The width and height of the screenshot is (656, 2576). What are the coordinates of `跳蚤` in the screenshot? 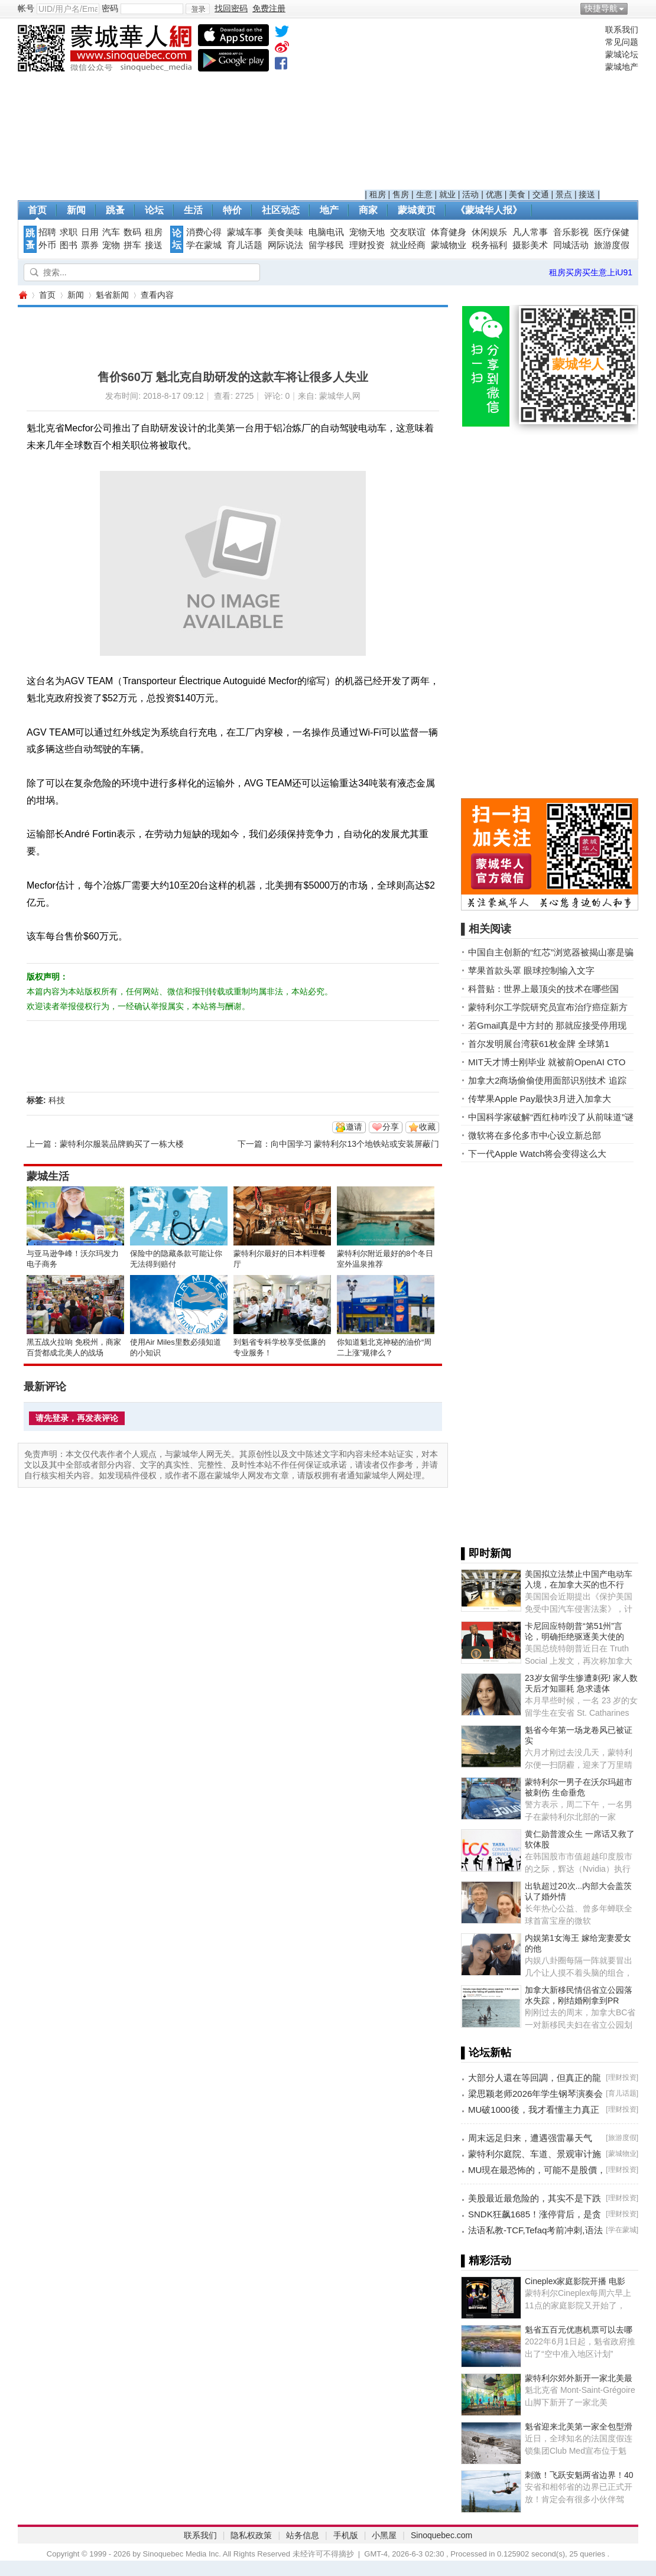 It's located at (115, 210).